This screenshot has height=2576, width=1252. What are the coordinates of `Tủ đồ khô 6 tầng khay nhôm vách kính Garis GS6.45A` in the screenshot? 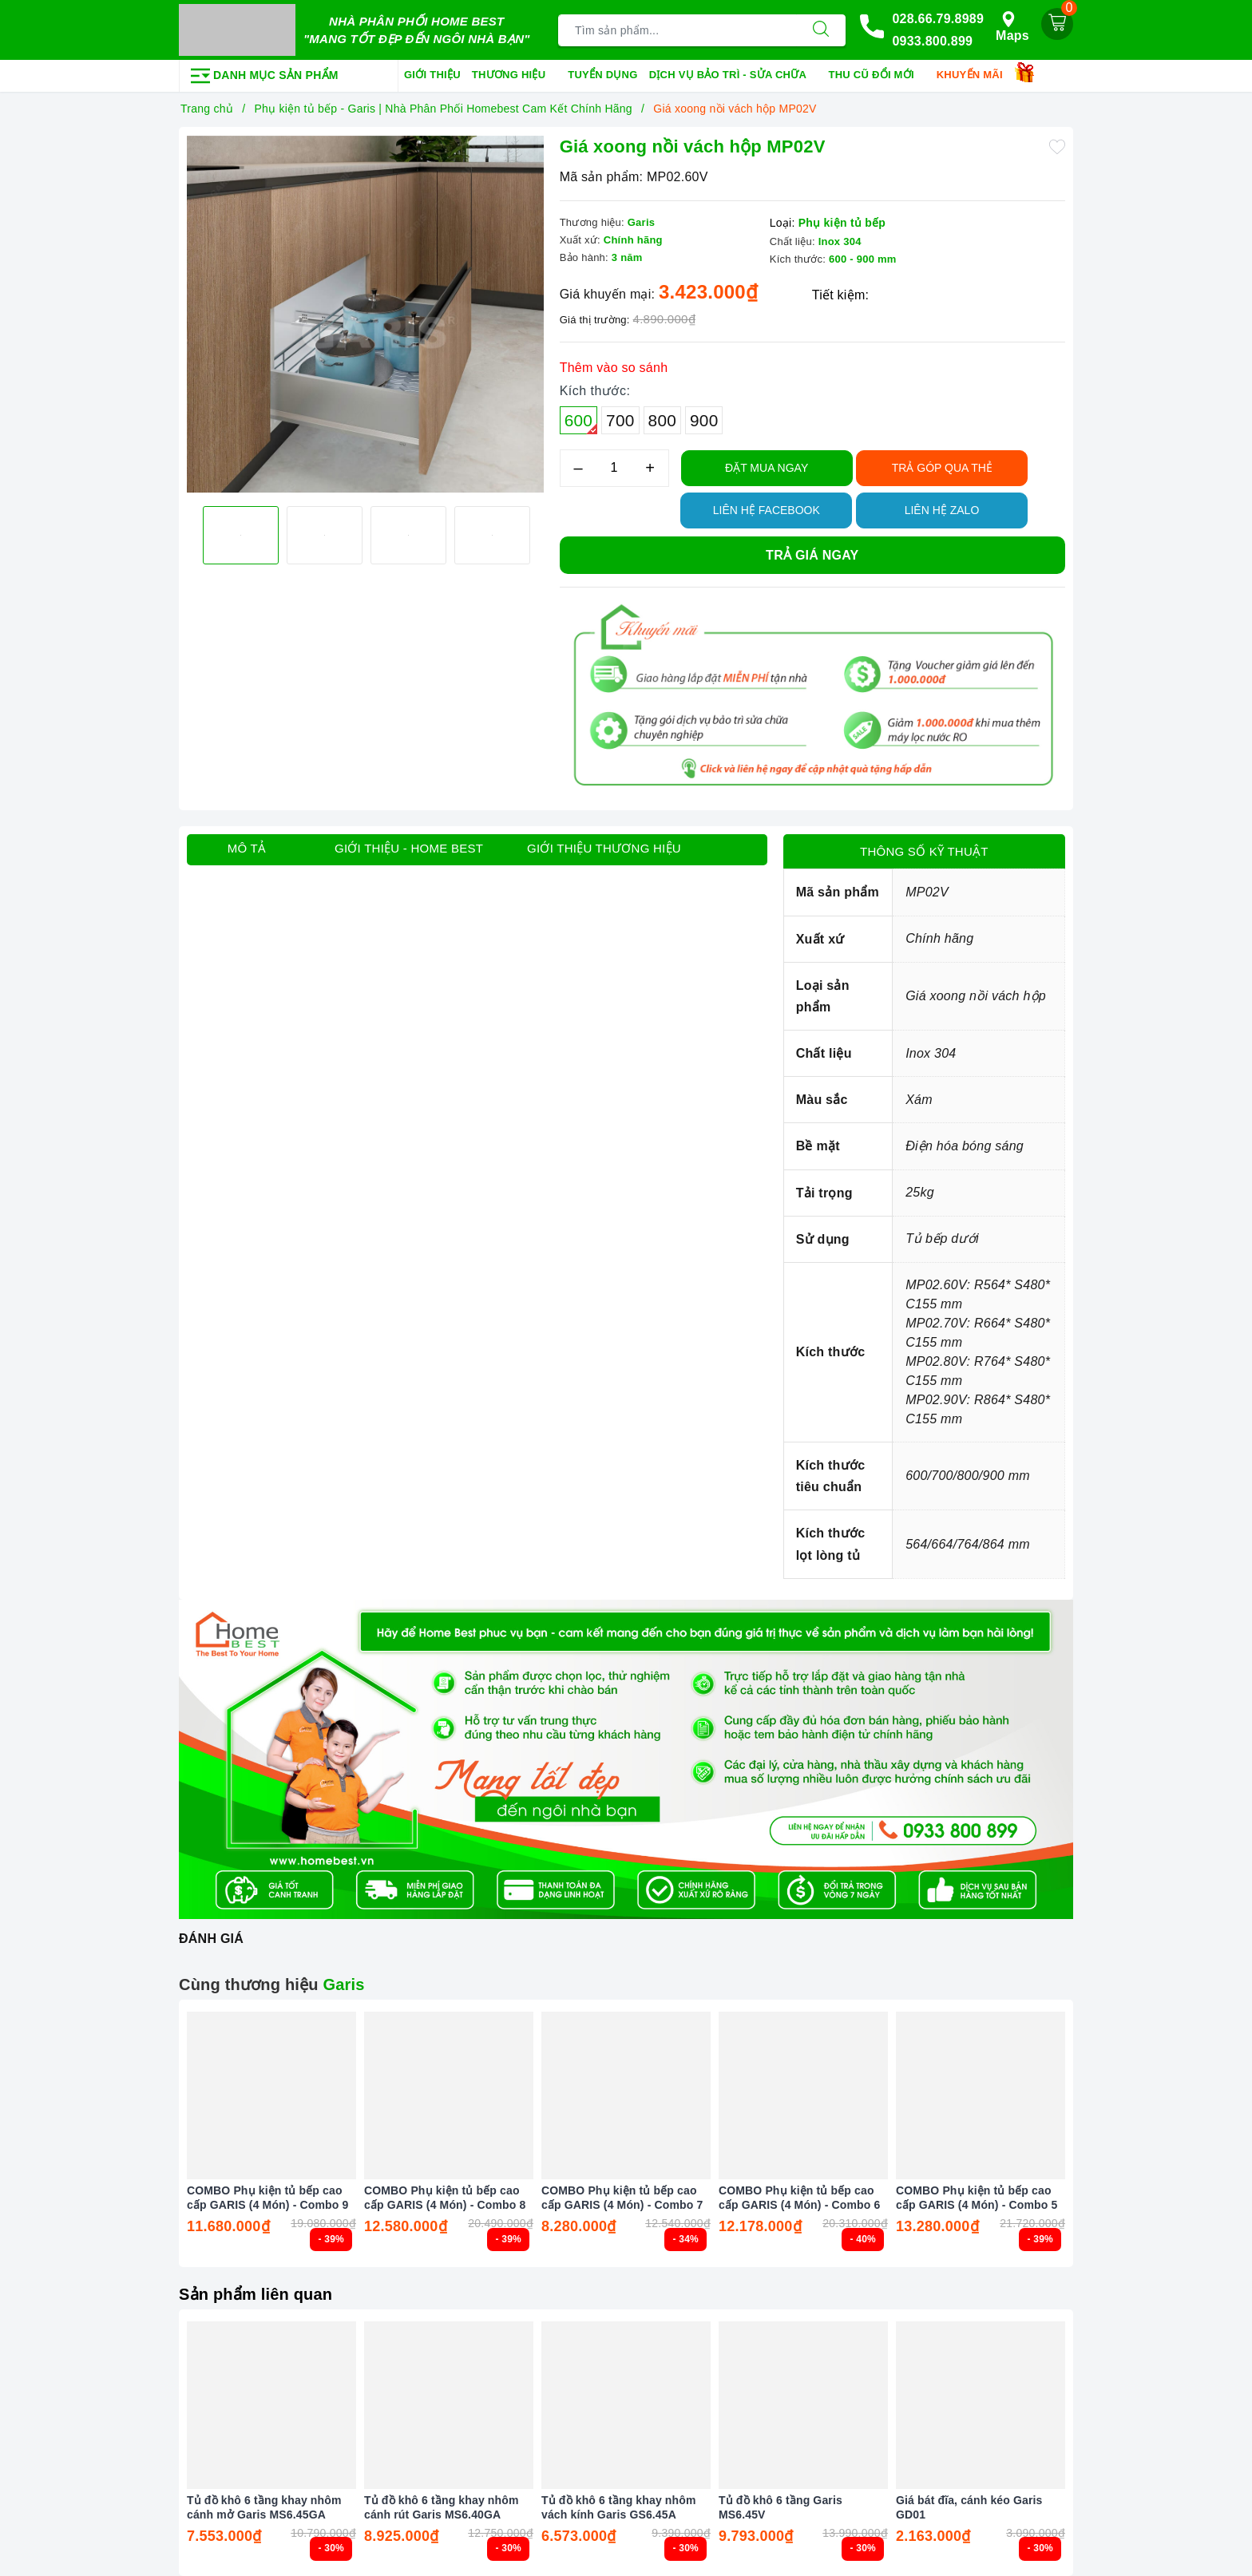 It's located at (618, 2507).